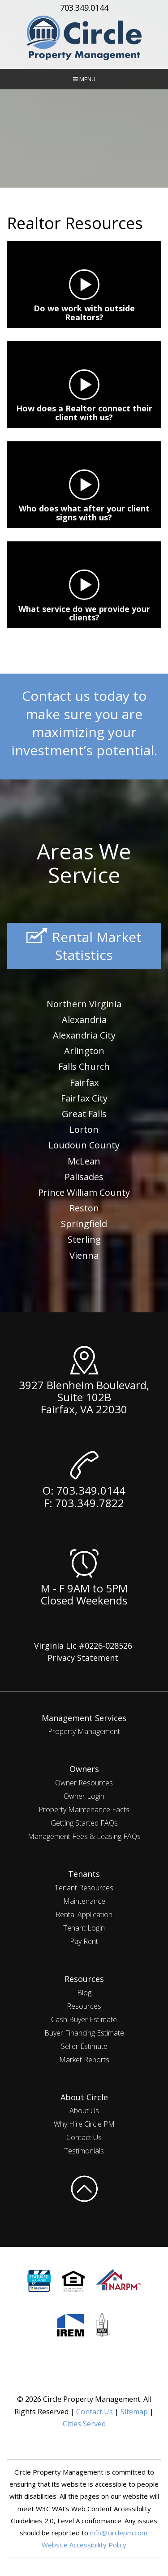 The image size is (168, 2576). I want to click on Owner Resources, so click(84, 1783).